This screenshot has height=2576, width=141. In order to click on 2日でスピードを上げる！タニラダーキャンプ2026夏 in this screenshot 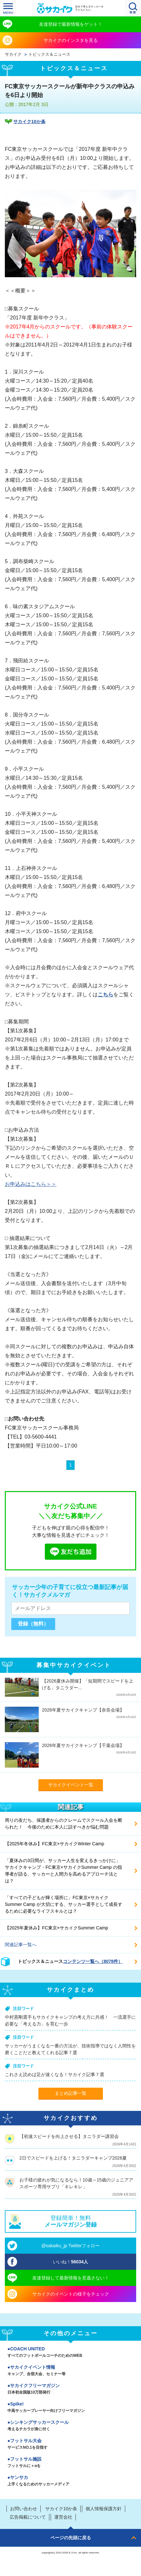, I will do `click(73, 2158)`.